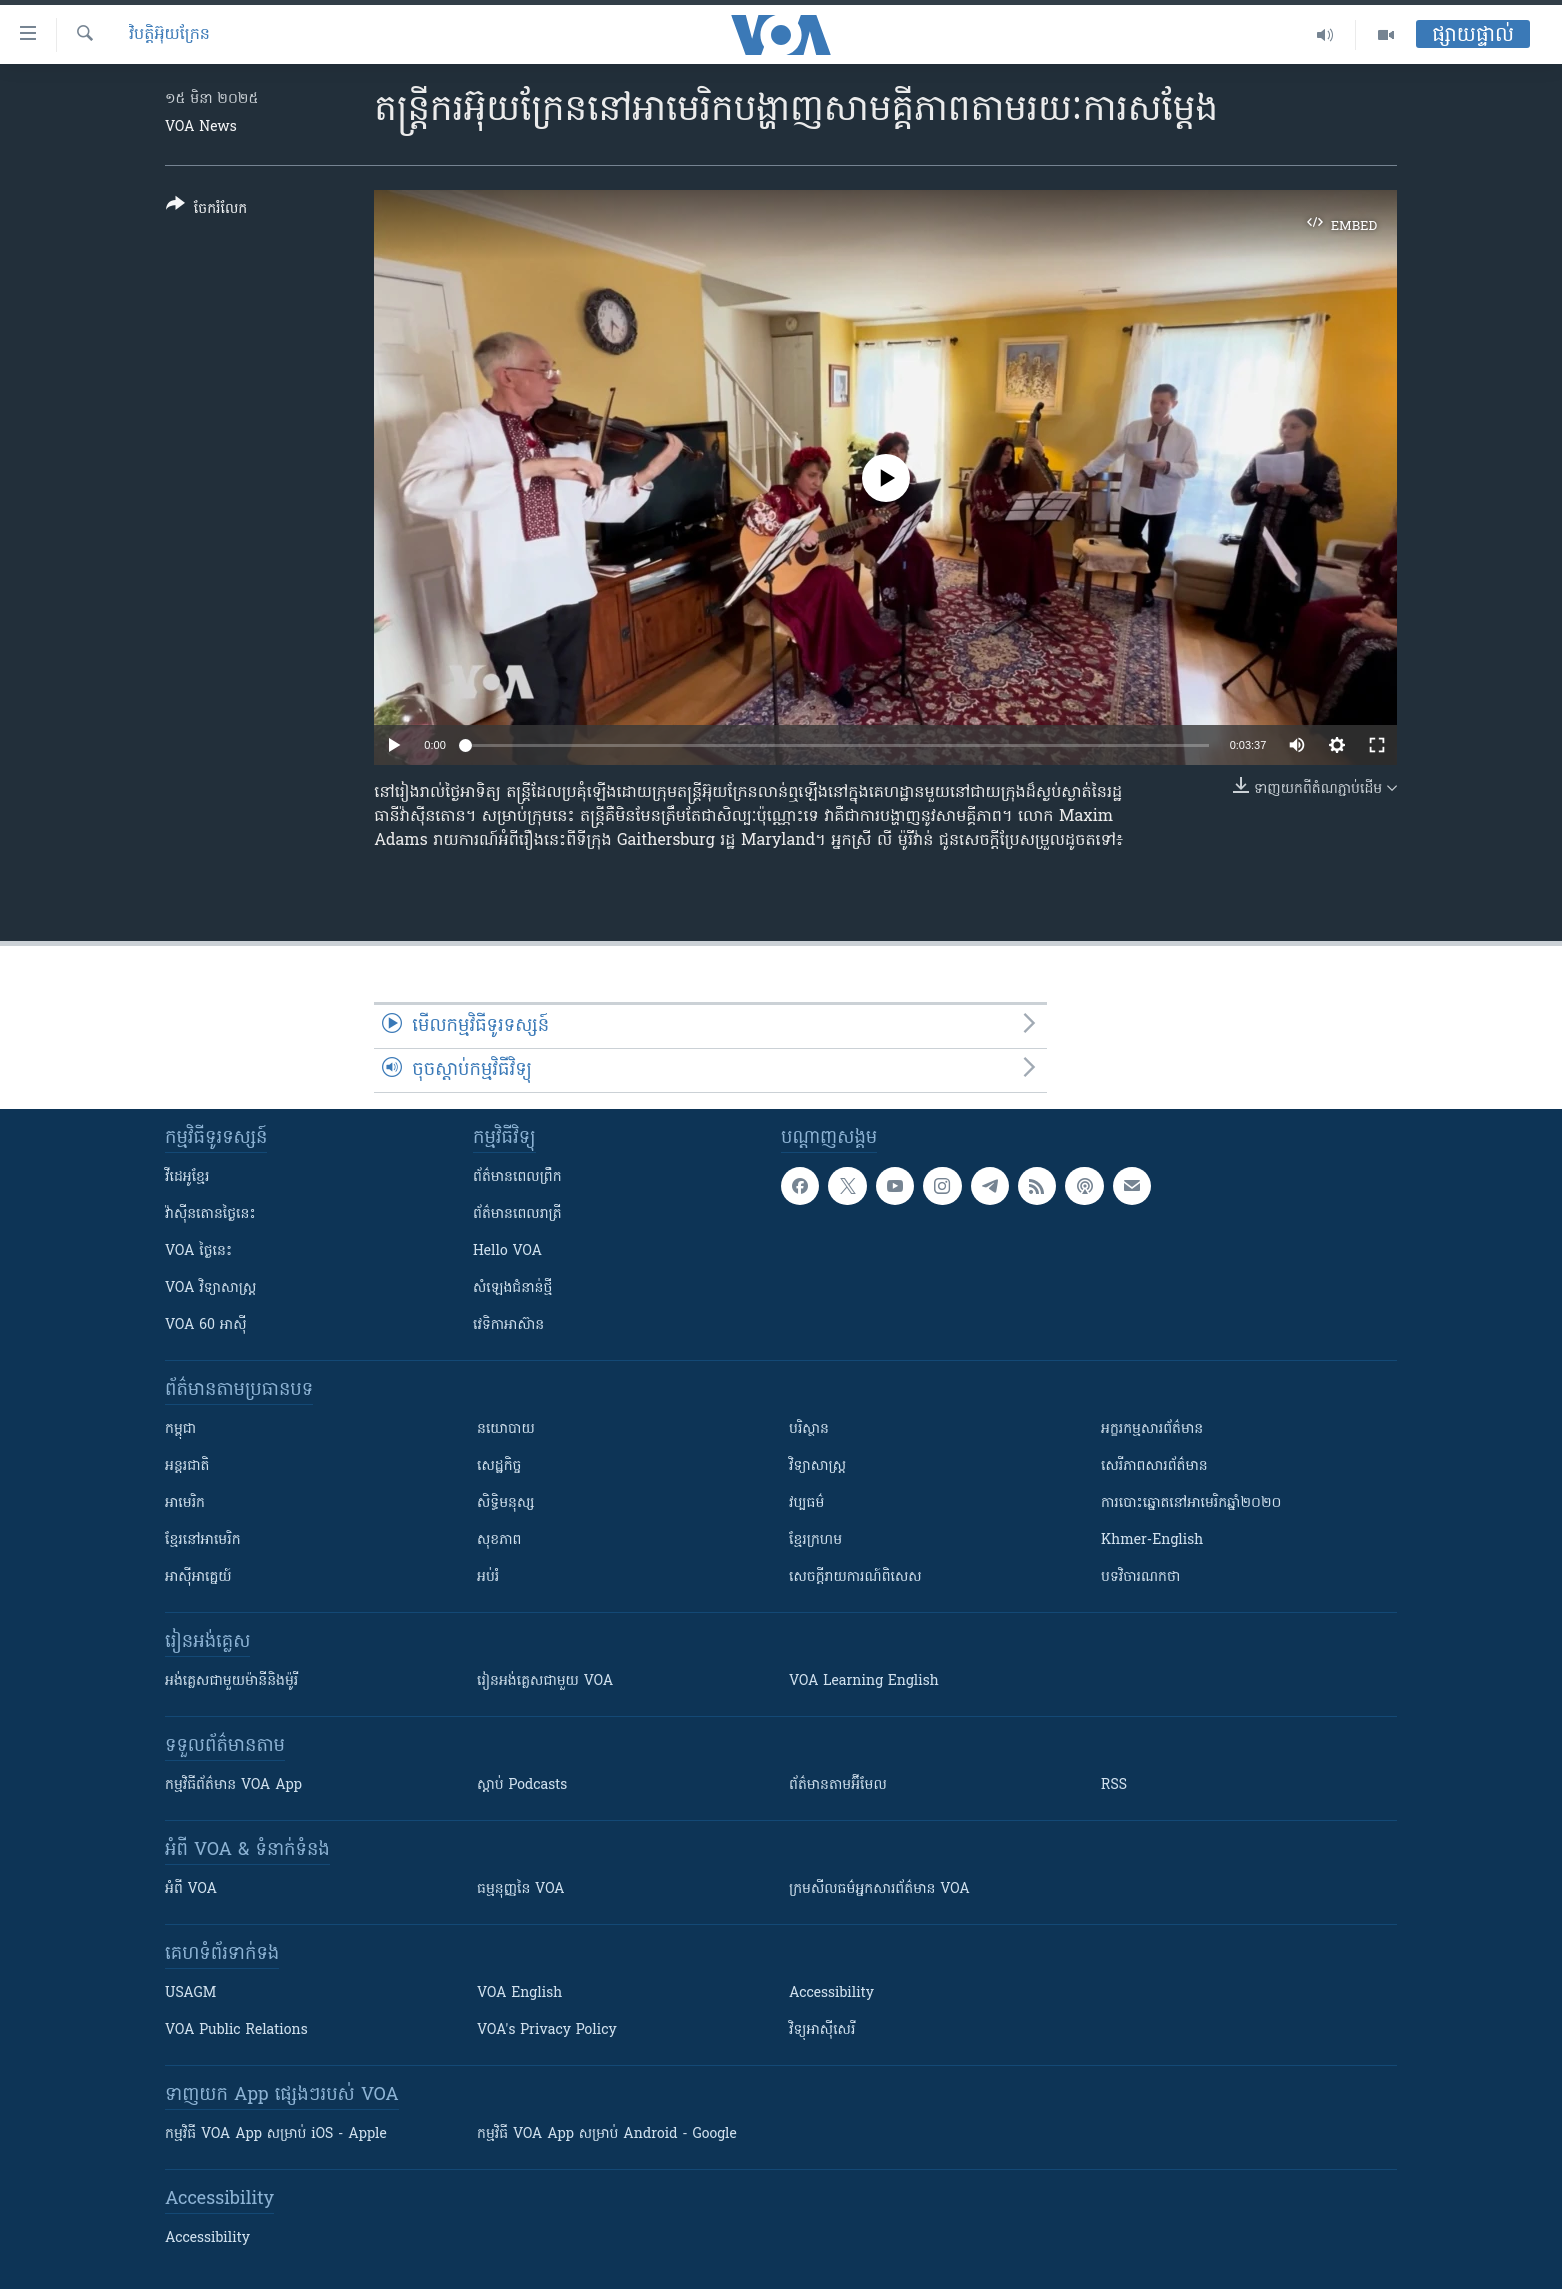 The image size is (1562, 2289). What do you see at coordinates (276, 2134) in the screenshot?
I see `កម្មវិធី​ VOA App សម្រាប់ iOS - Apple` at bounding box center [276, 2134].